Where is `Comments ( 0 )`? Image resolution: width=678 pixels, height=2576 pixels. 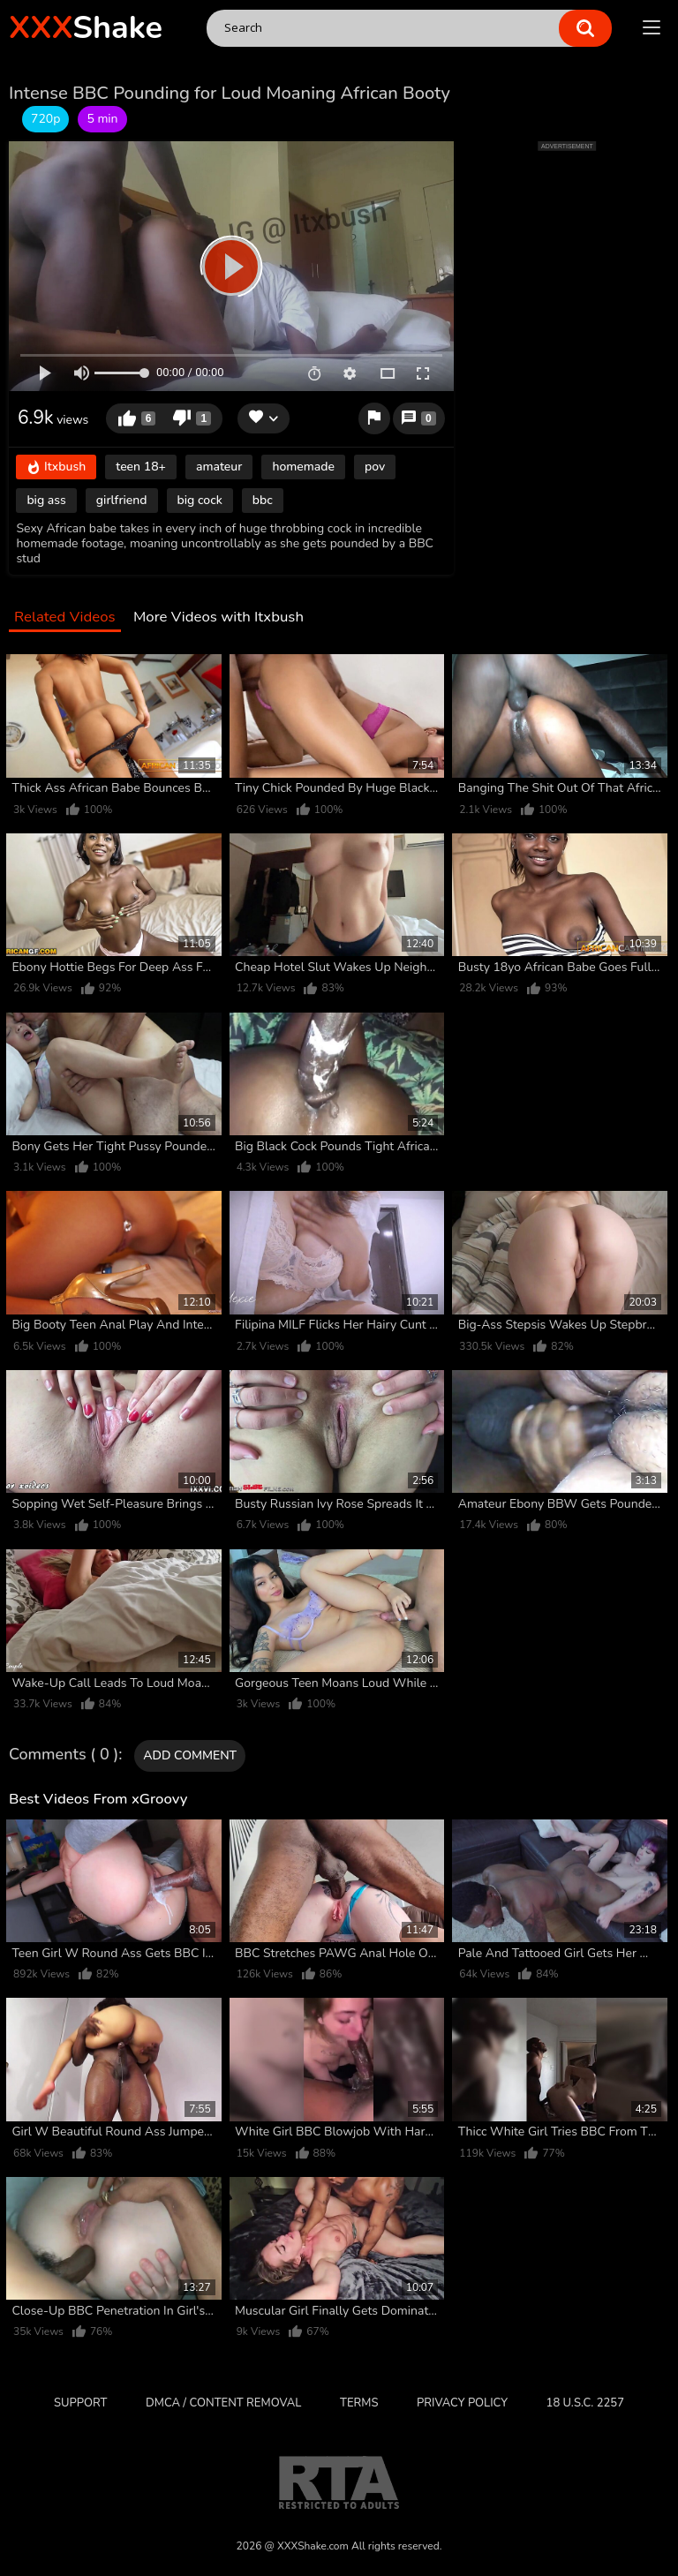
Comments ( 0 ) is located at coordinates (63, 1755).